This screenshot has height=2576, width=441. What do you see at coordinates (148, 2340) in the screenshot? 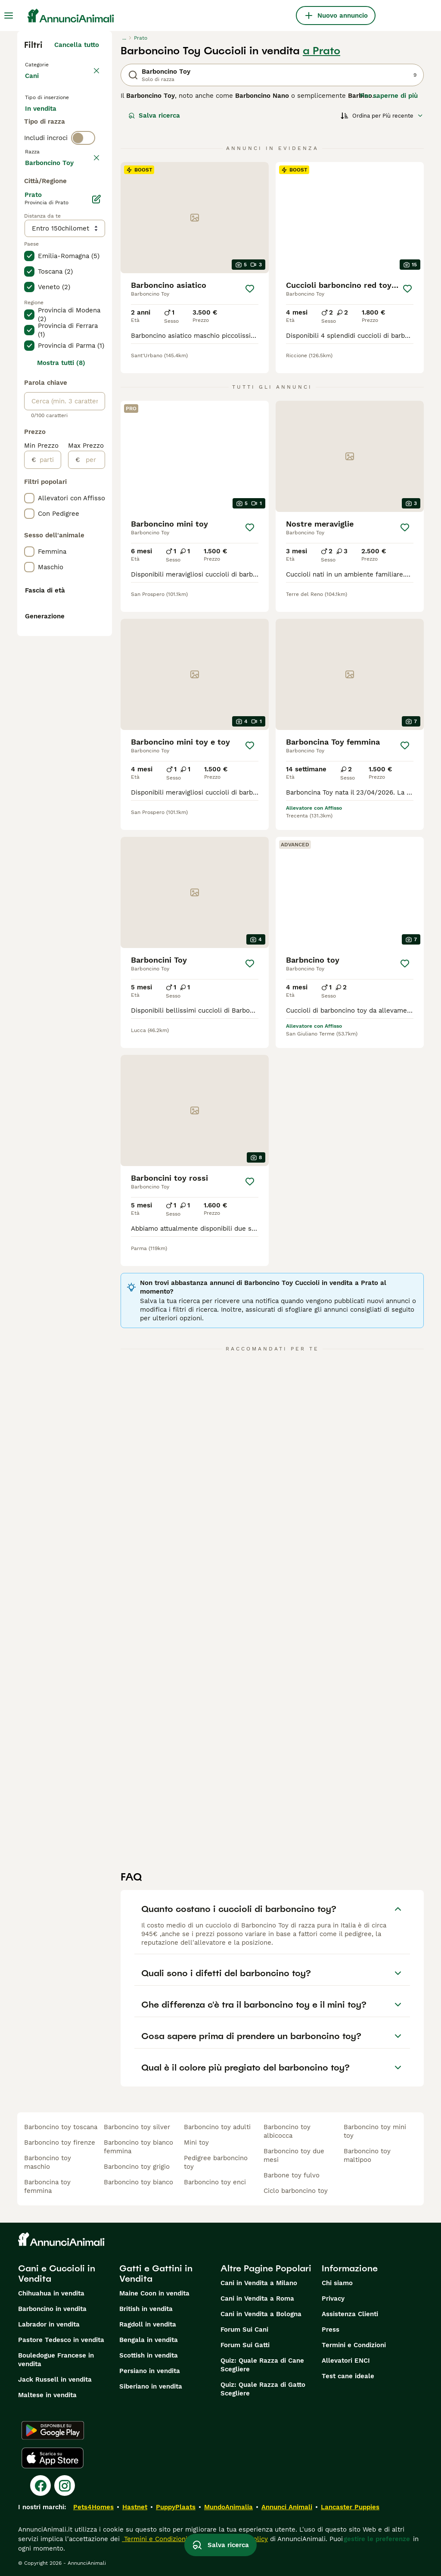
I see `Bengala in vendita` at bounding box center [148, 2340].